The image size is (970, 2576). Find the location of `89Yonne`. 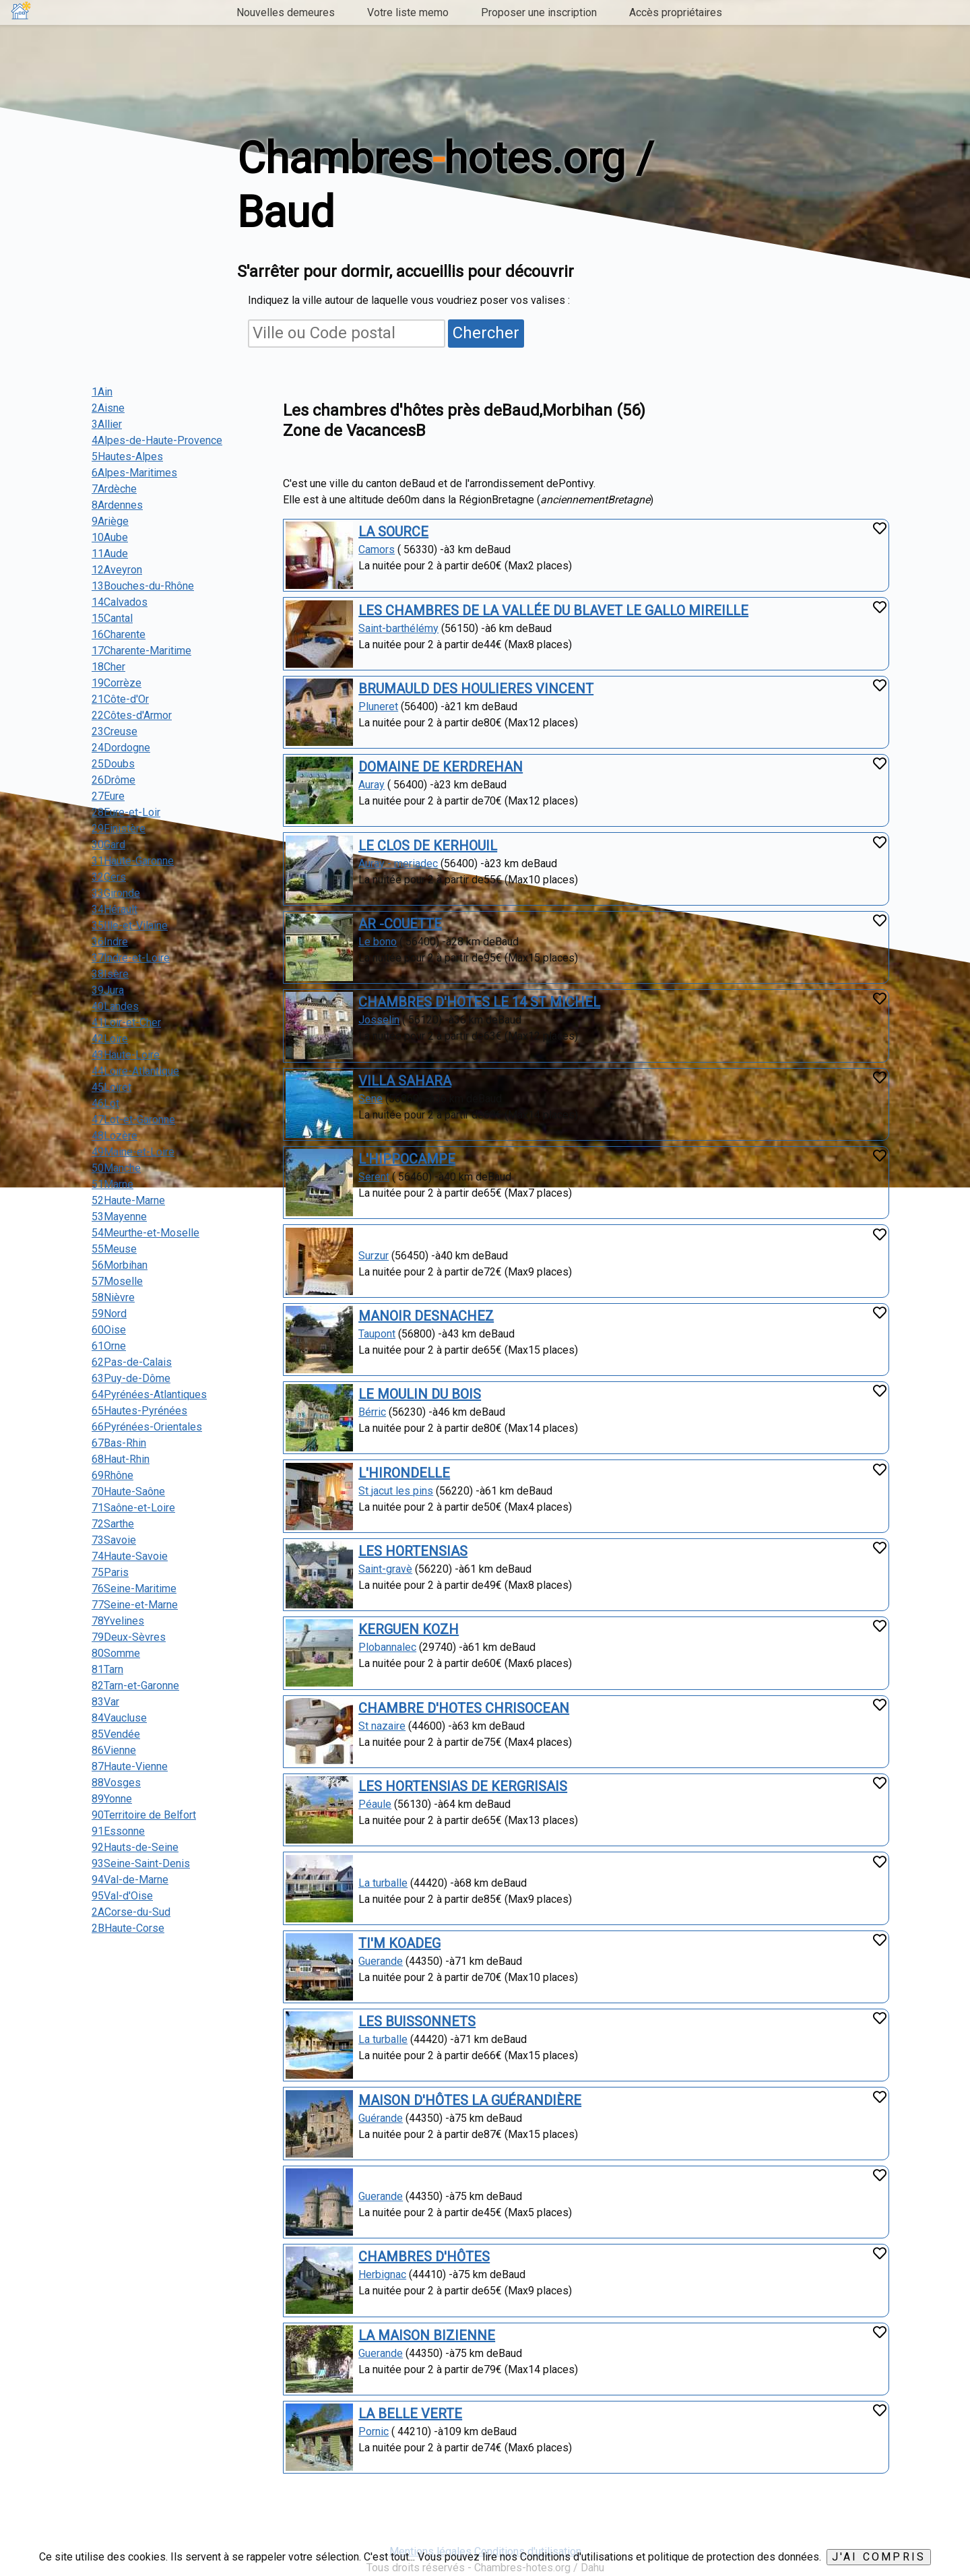

89Yonne is located at coordinates (112, 1798).